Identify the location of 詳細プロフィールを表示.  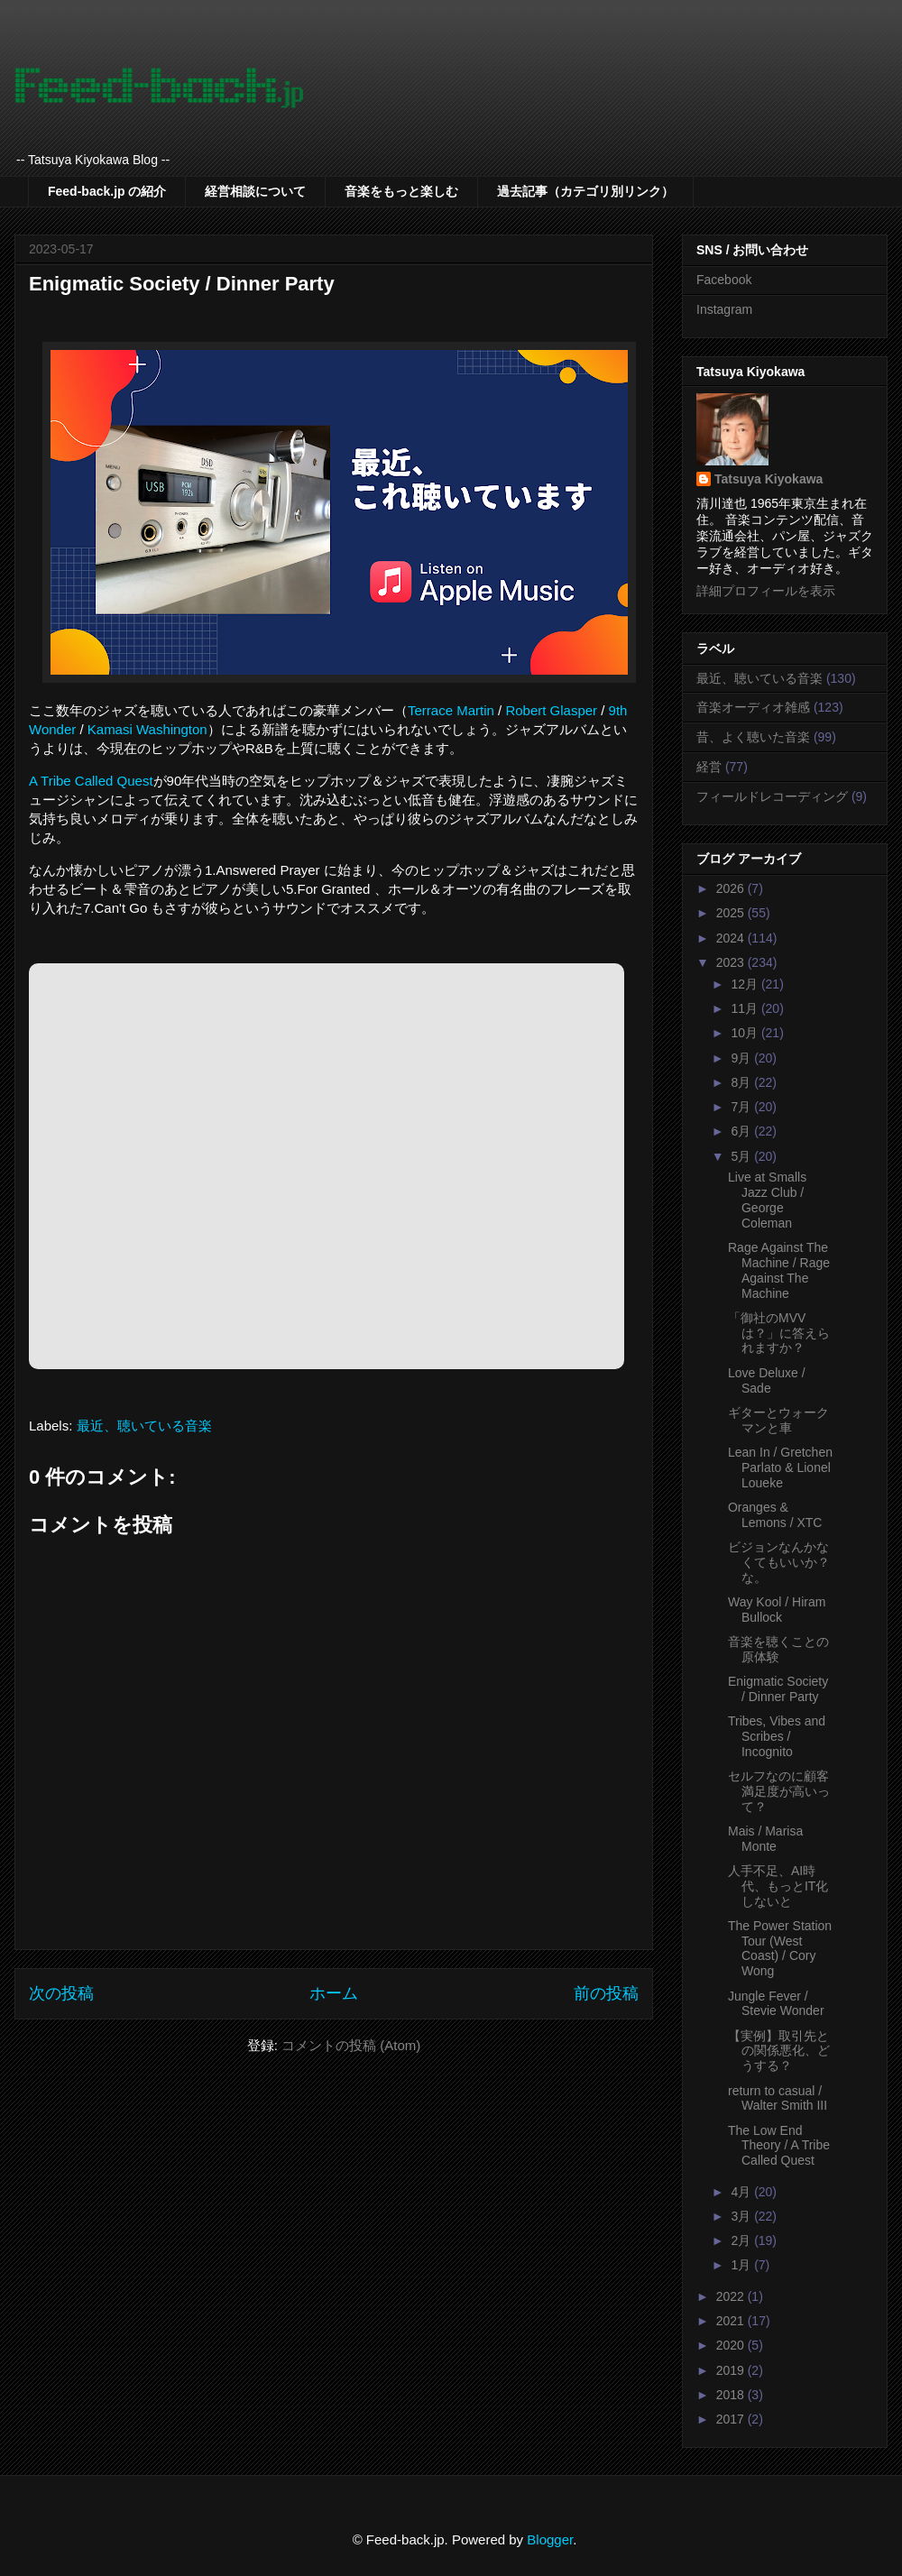
(765, 591).